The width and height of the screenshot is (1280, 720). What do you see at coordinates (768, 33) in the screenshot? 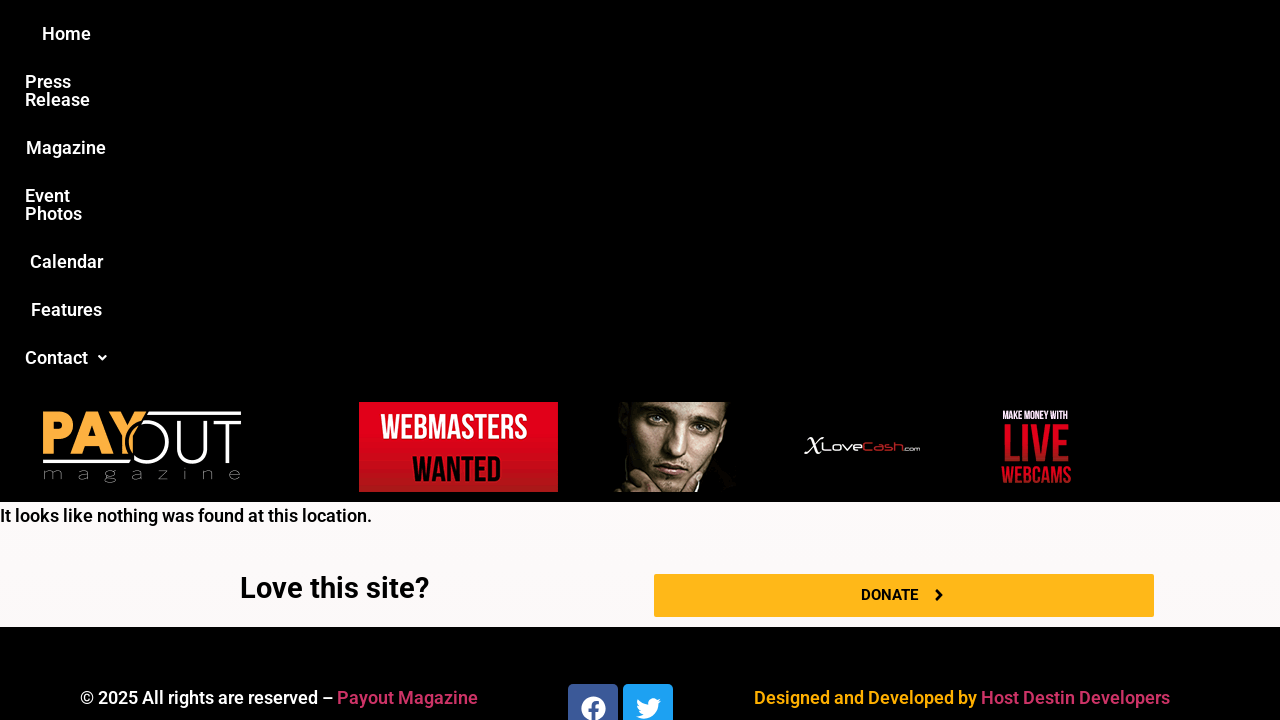
I see `Calendar` at bounding box center [768, 33].